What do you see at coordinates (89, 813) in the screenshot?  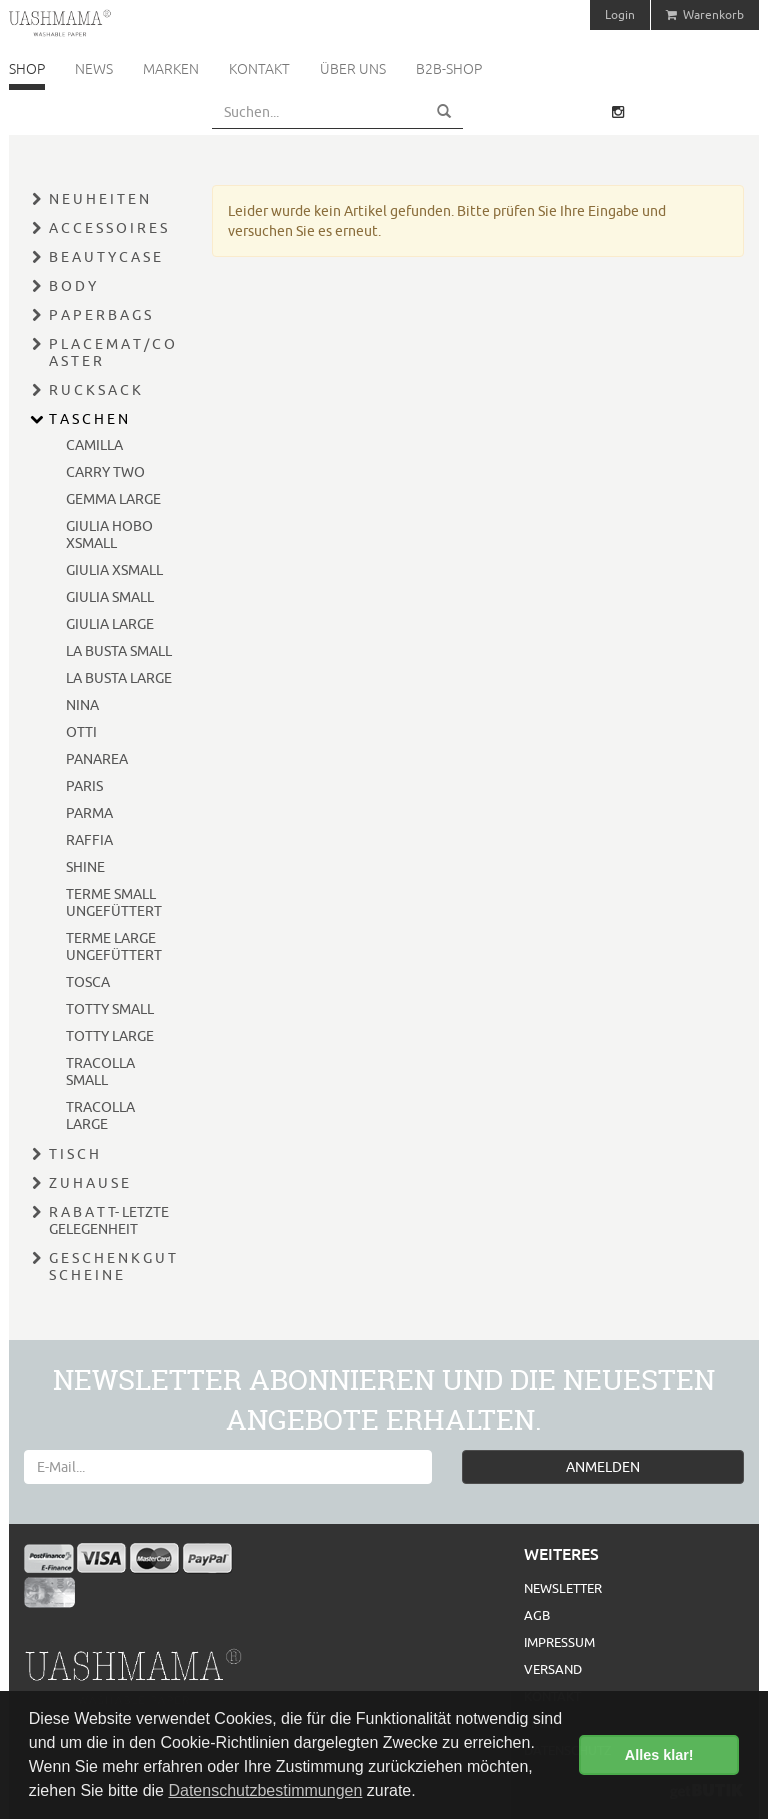 I see `PARMA` at bounding box center [89, 813].